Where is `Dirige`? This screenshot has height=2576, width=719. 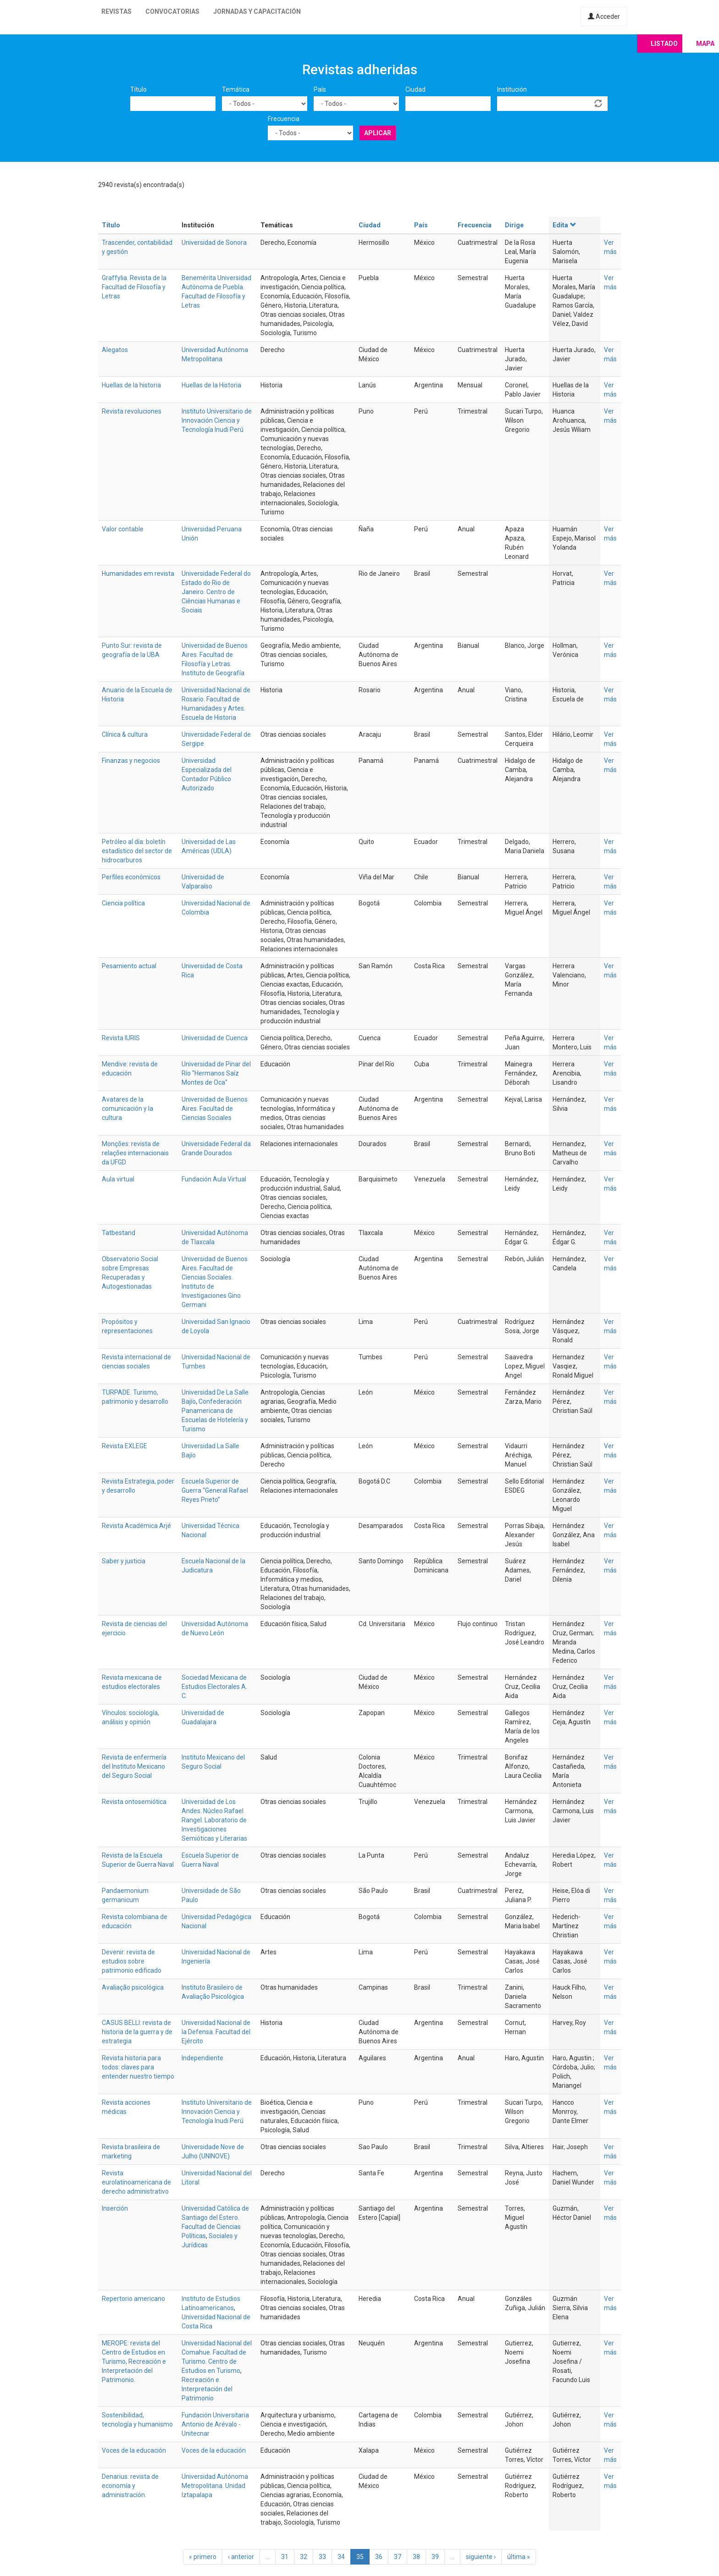
Dirige is located at coordinates (514, 225).